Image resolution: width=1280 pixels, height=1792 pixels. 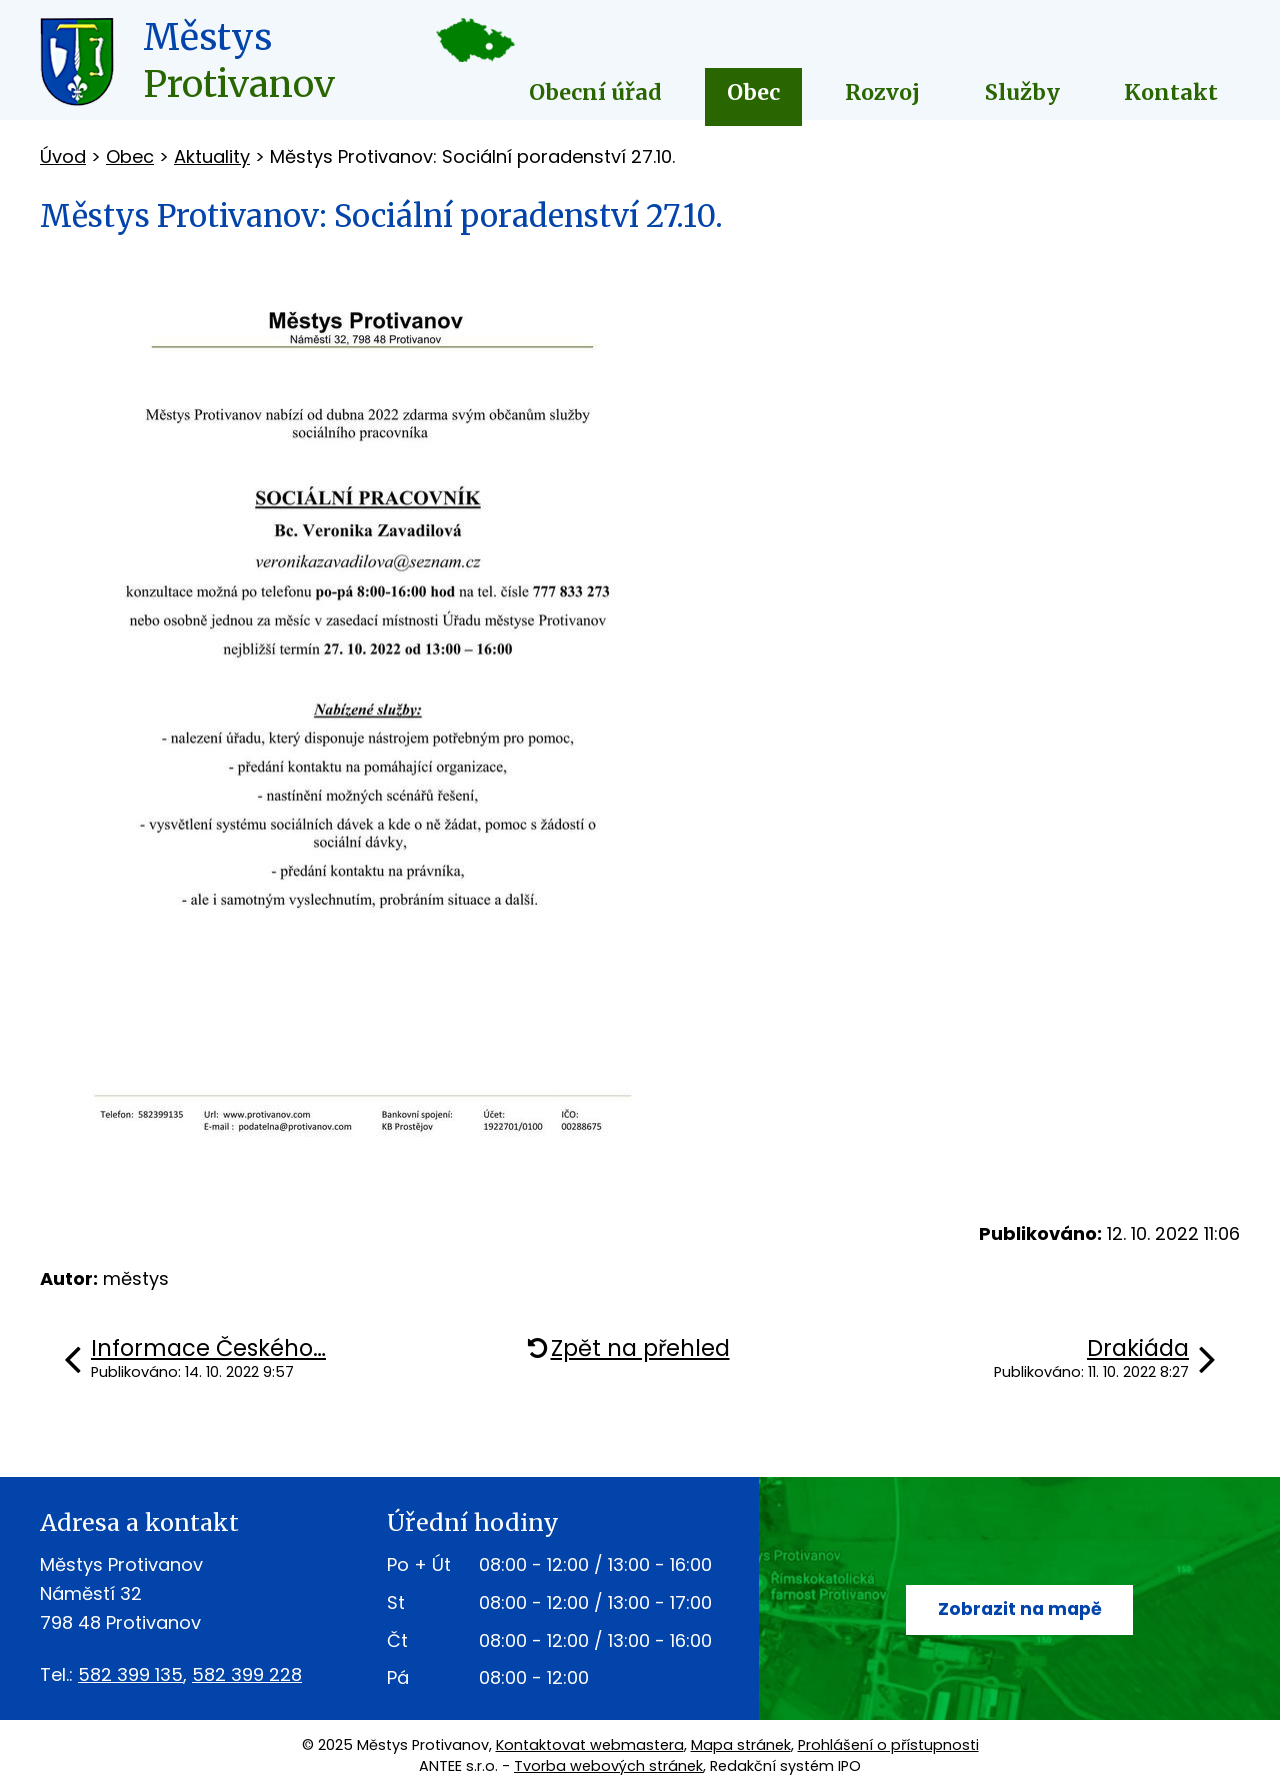 I want to click on Mapa stránek, so click(x=741, y=1745).